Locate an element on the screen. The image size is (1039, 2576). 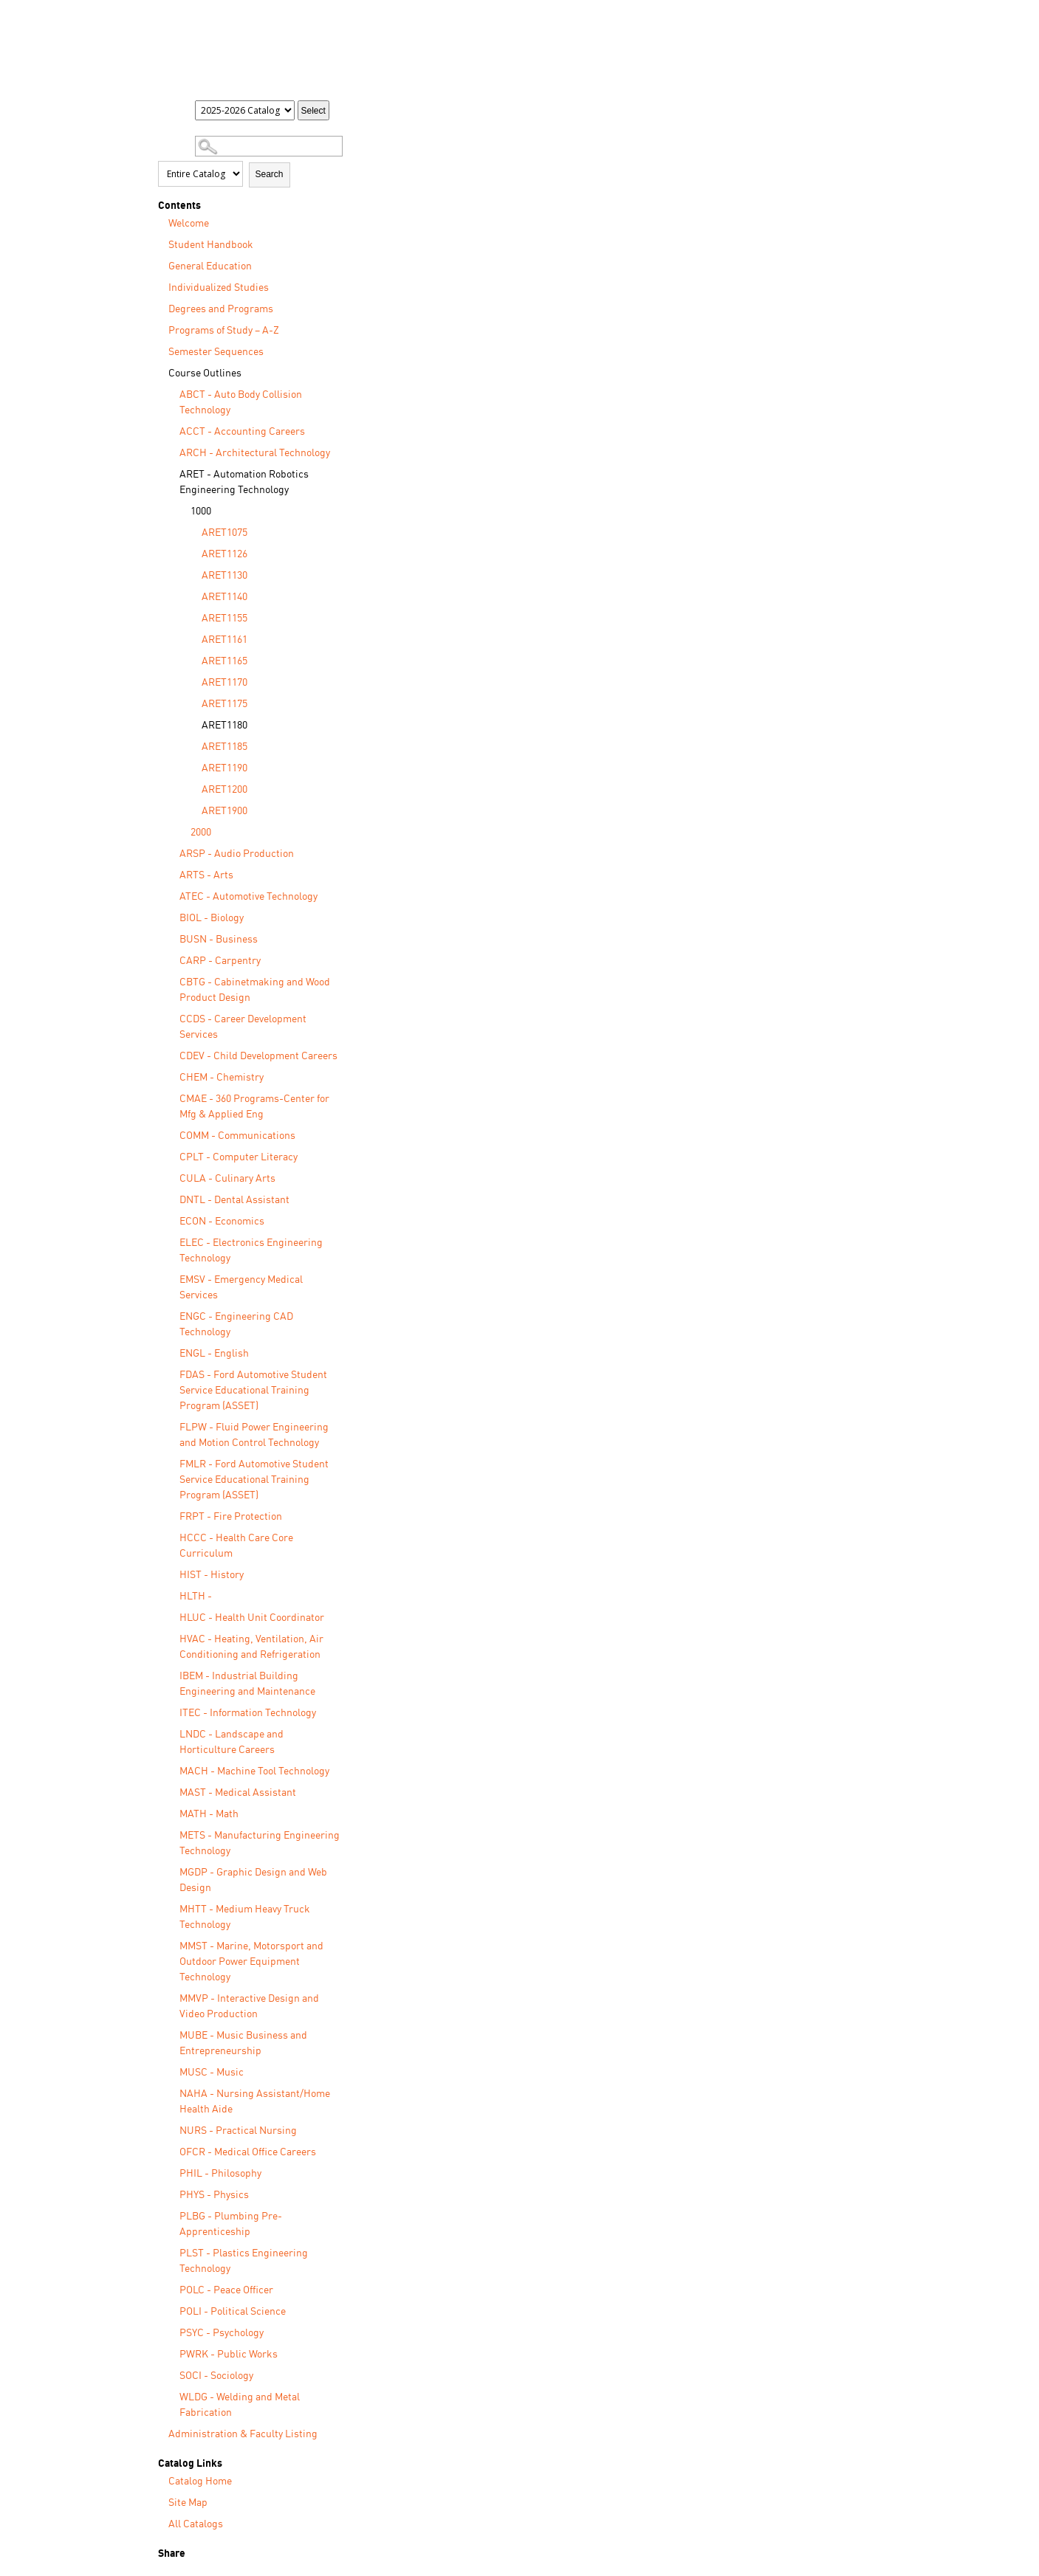
ARTS - Arts is located at coordinates (206, 875).